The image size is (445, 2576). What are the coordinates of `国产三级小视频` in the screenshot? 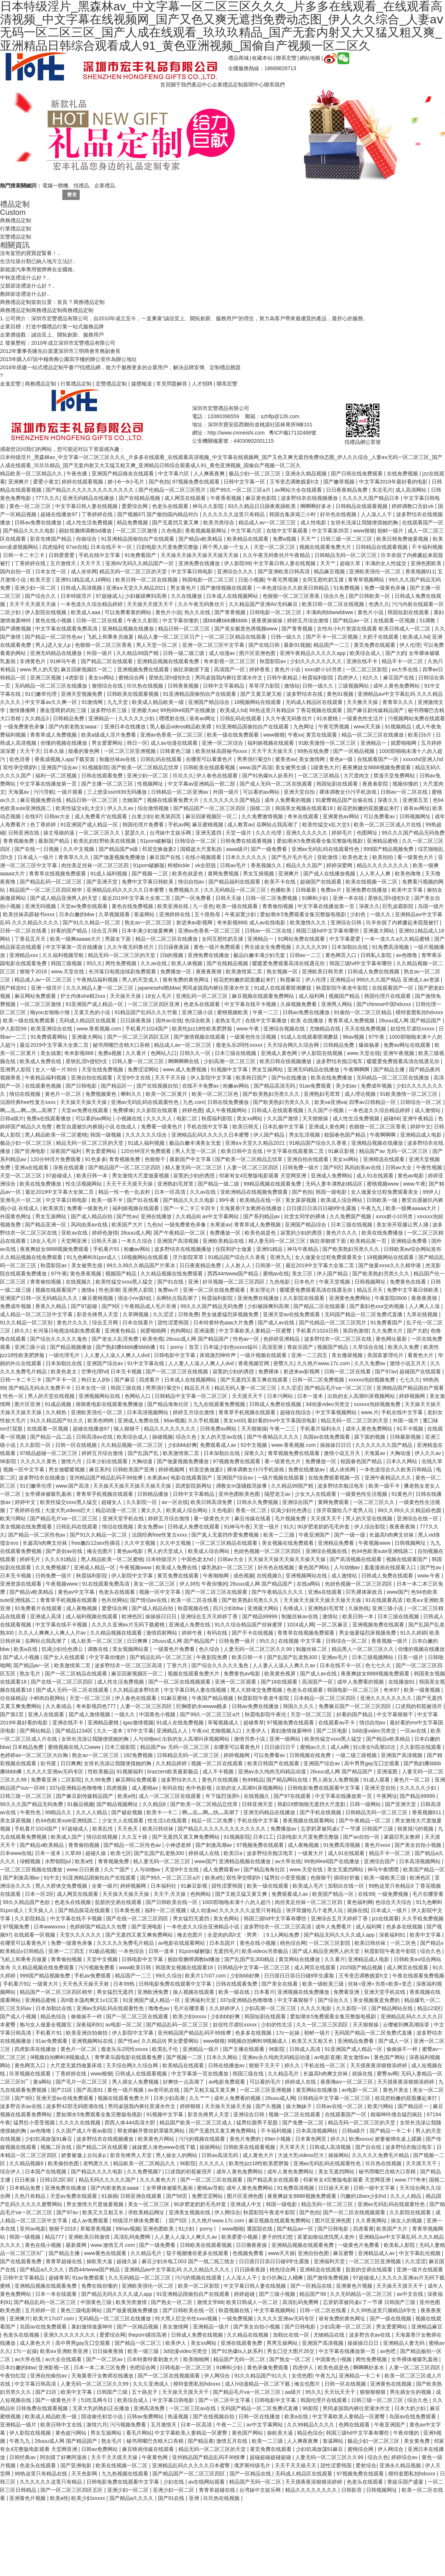 It's located at (278, 2294).